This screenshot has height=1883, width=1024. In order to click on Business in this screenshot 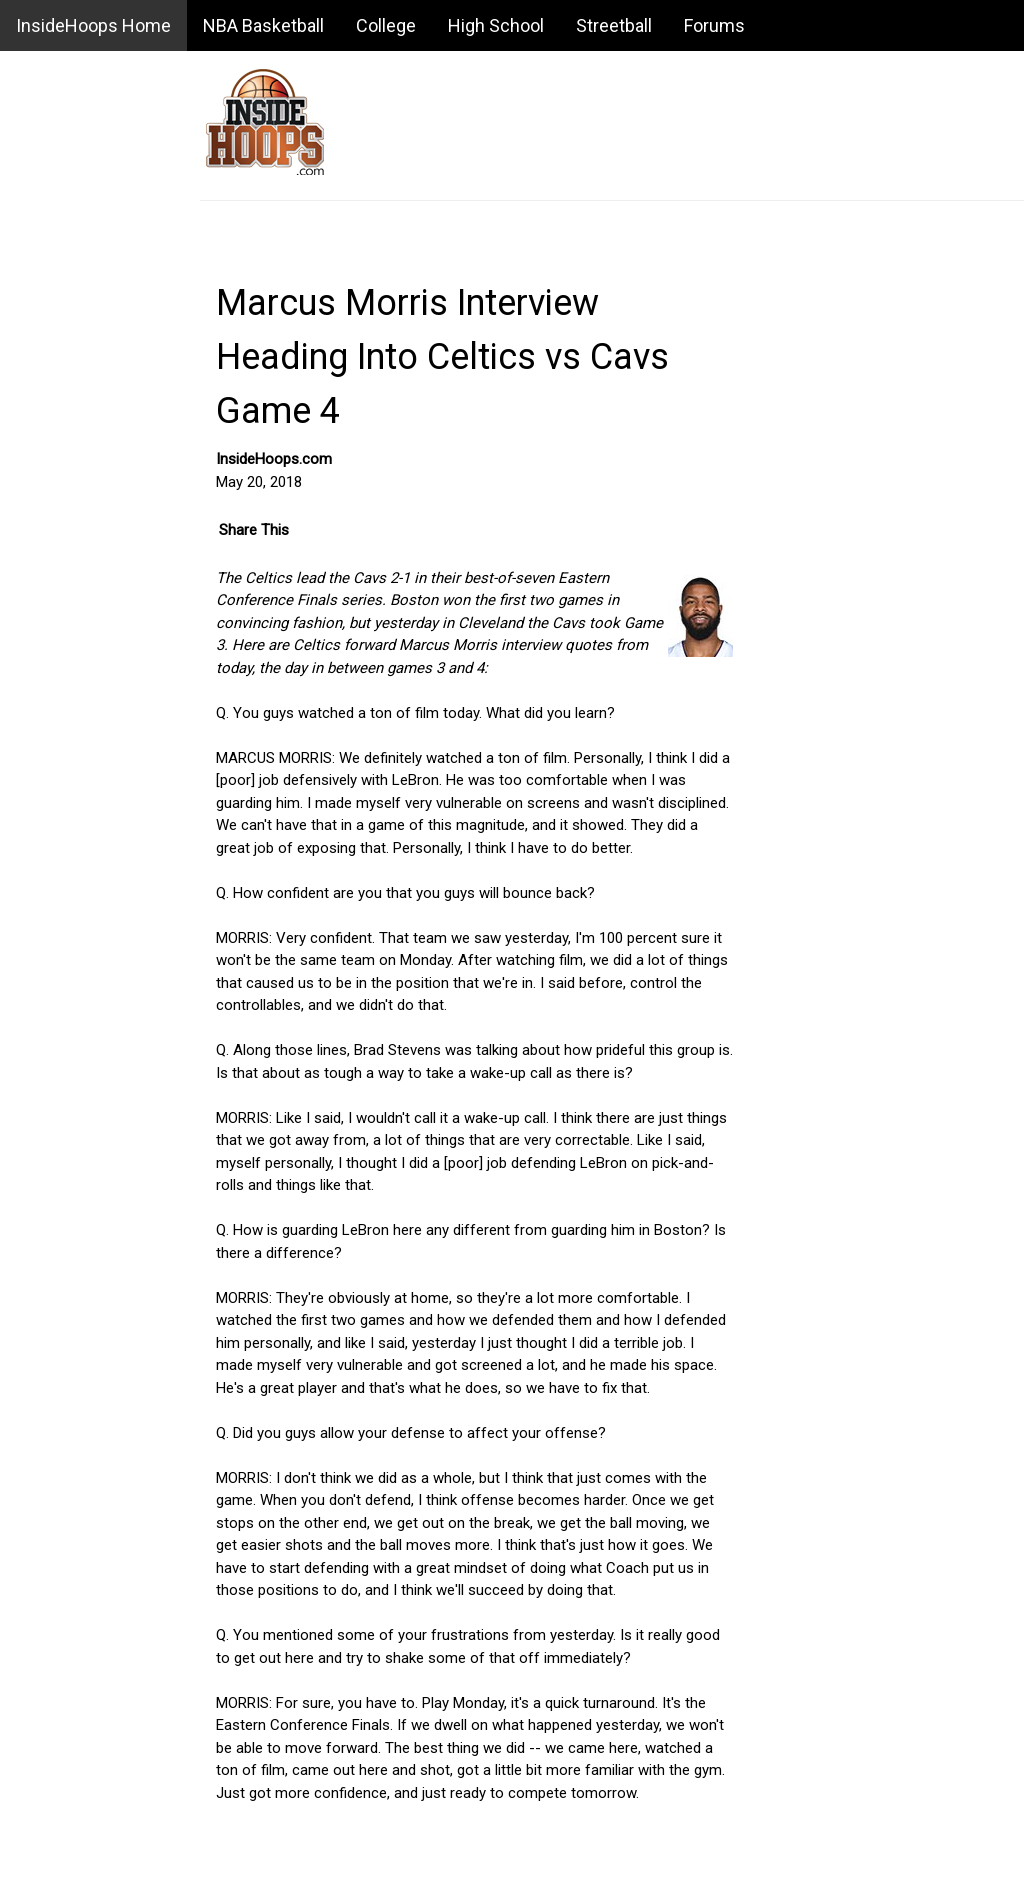, I will do `click(42, 1690)`.